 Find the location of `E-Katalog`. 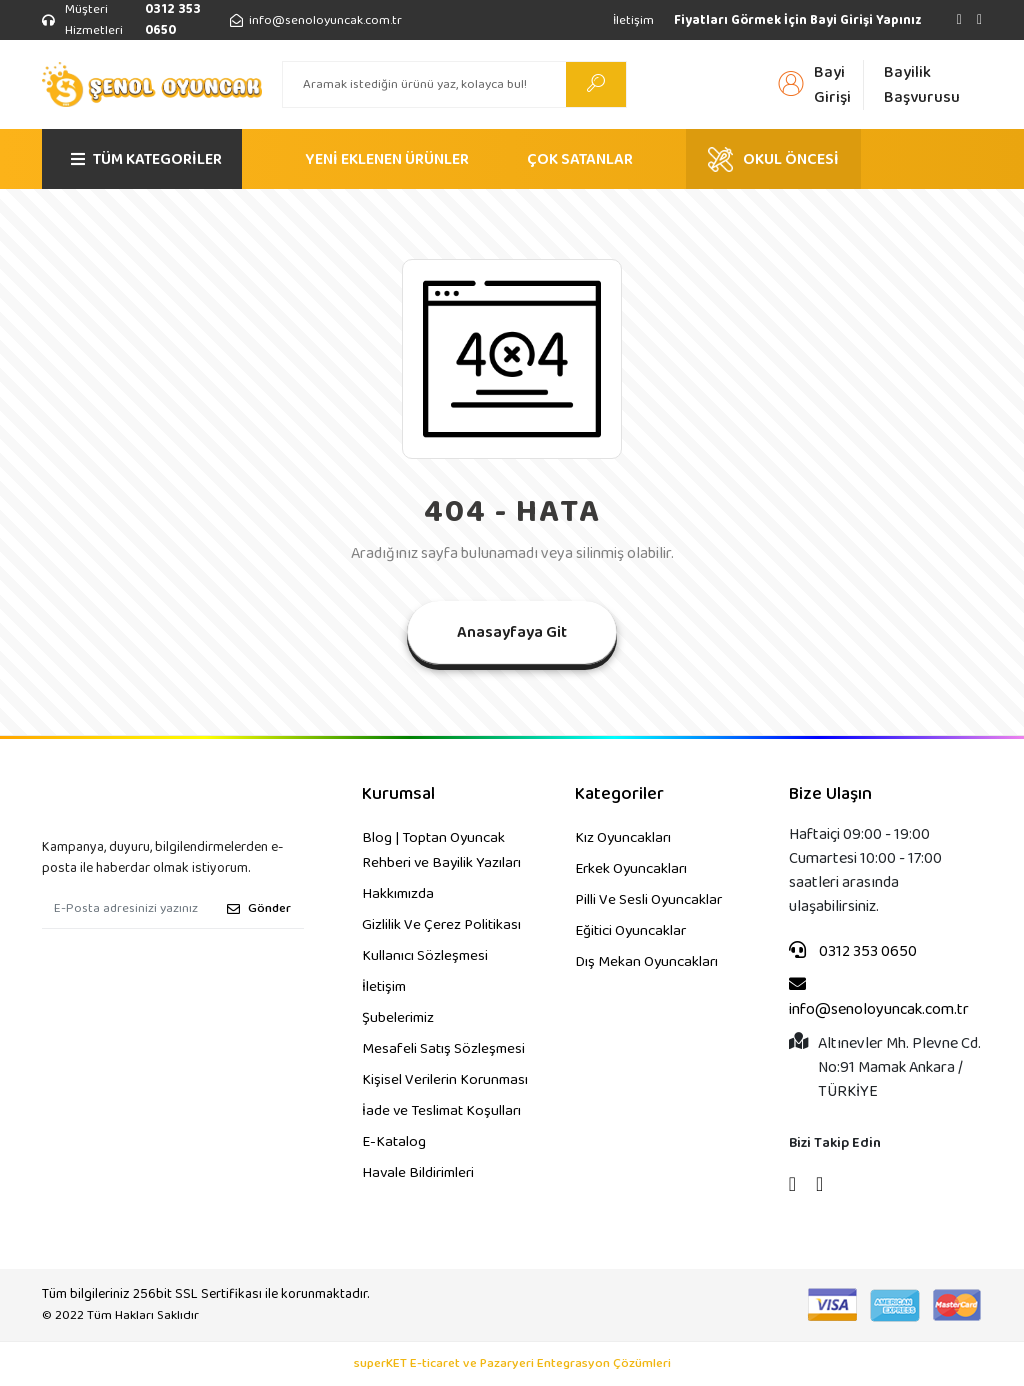

E-Katalog is located at coordinates (394, 1142).